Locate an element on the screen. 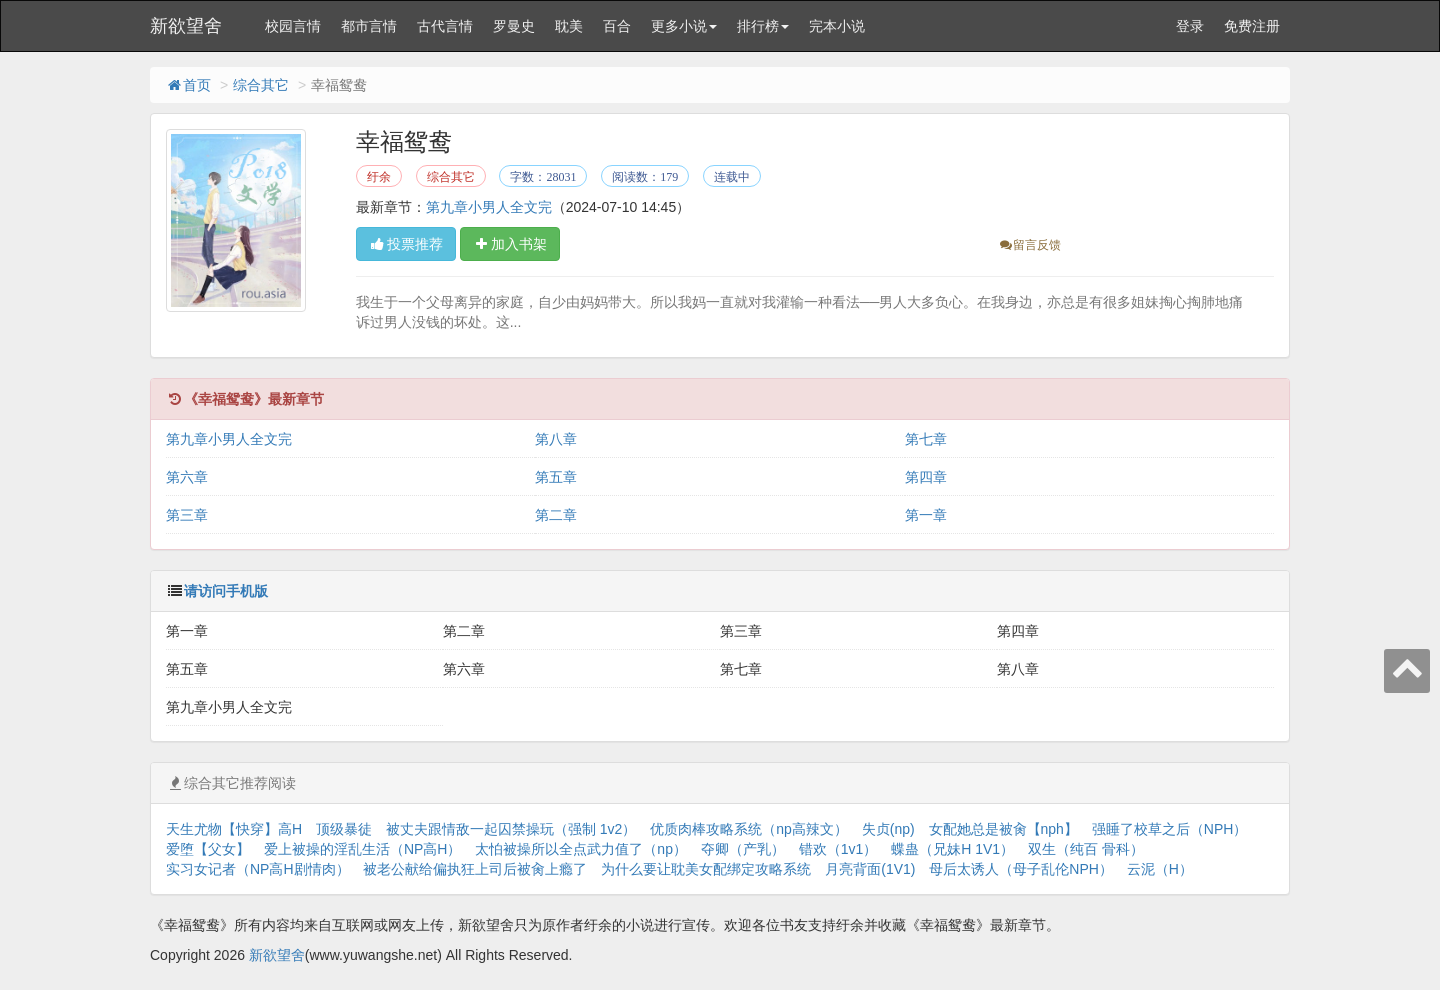 This screenshot has height=990, width=1440. 第三章 is located at coordinates (187, 515).